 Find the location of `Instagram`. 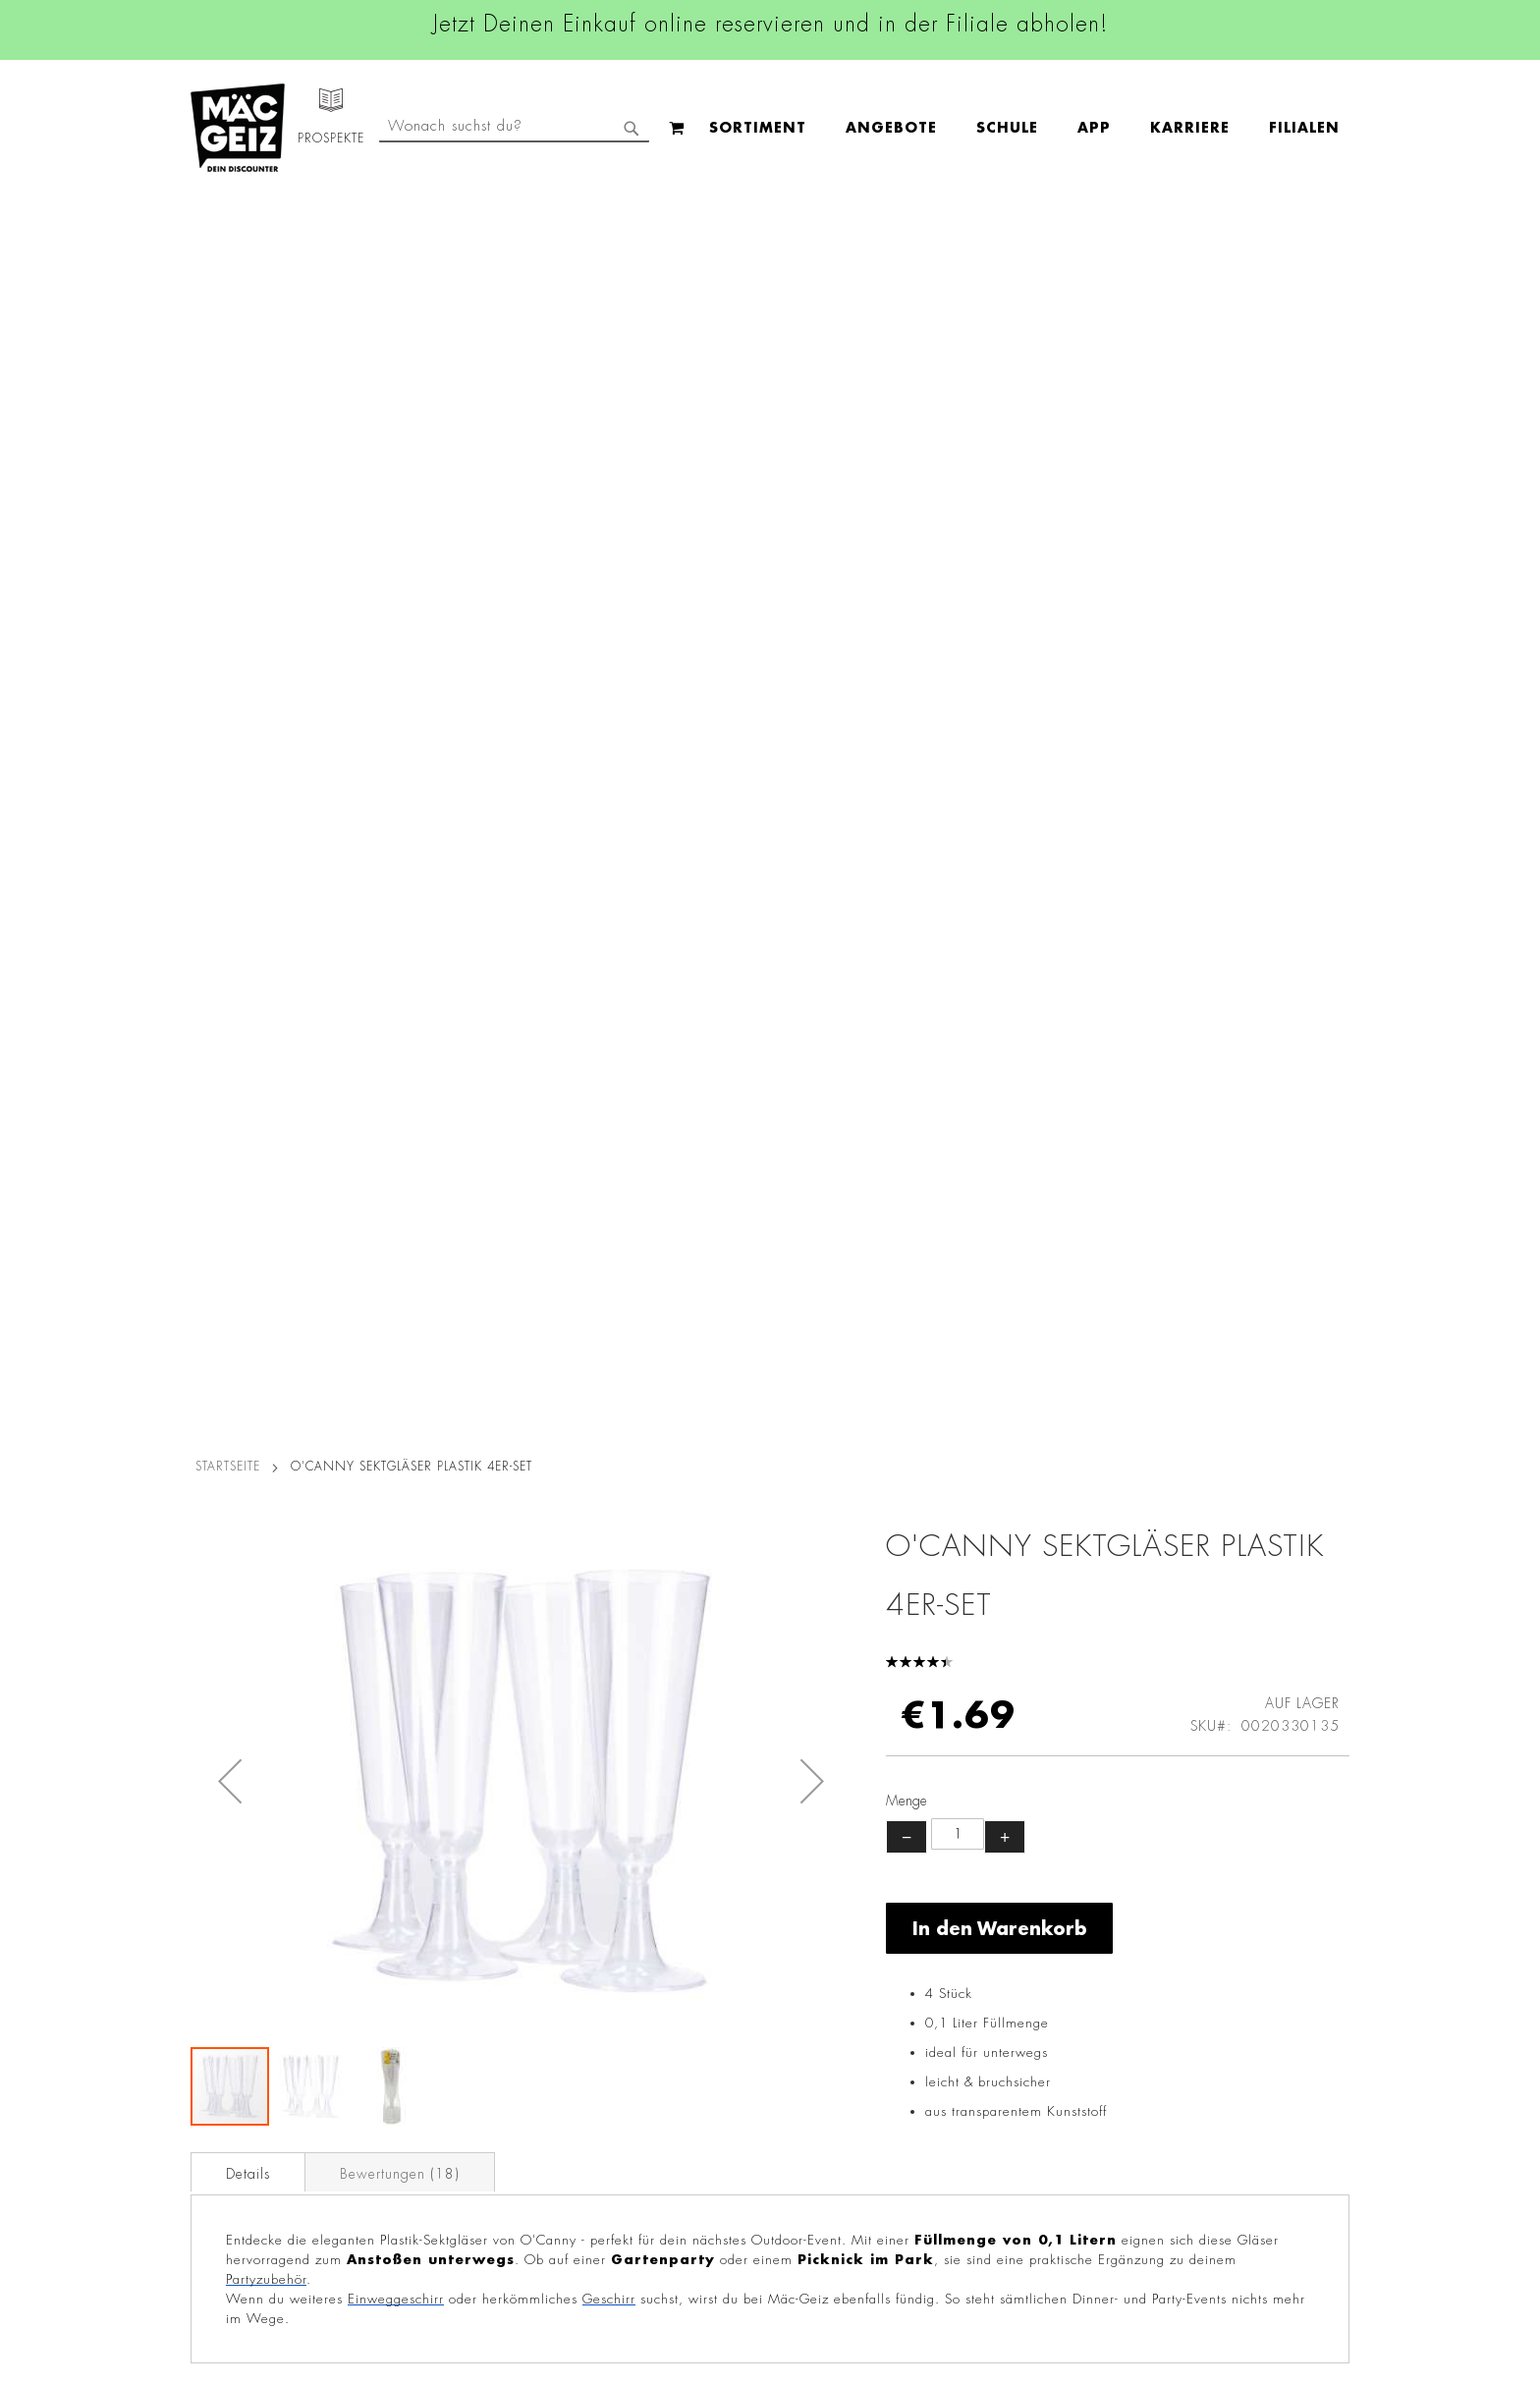

Instagram is located at coordinates (683, 1940).